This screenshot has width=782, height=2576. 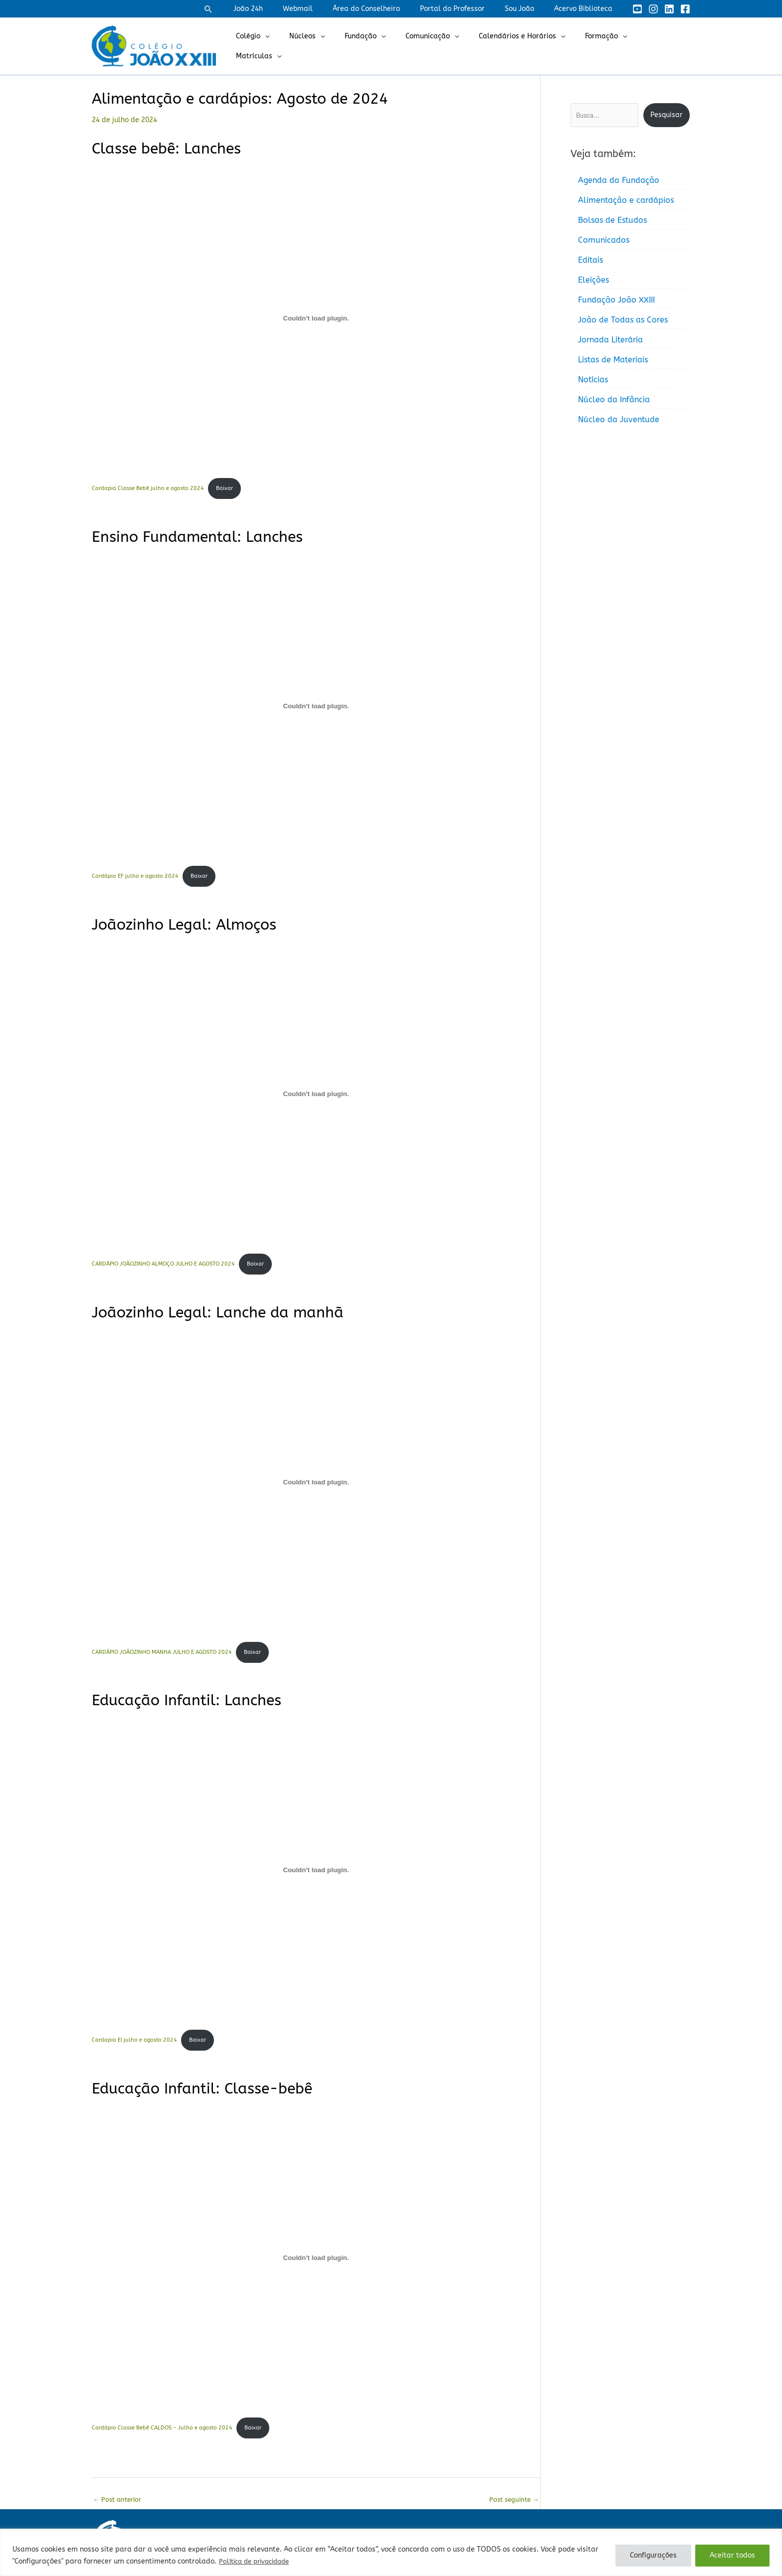 What do you see at coordinates (281, 8) in the screenshot?
I see `João 24h` at bounding box center [281, 8].